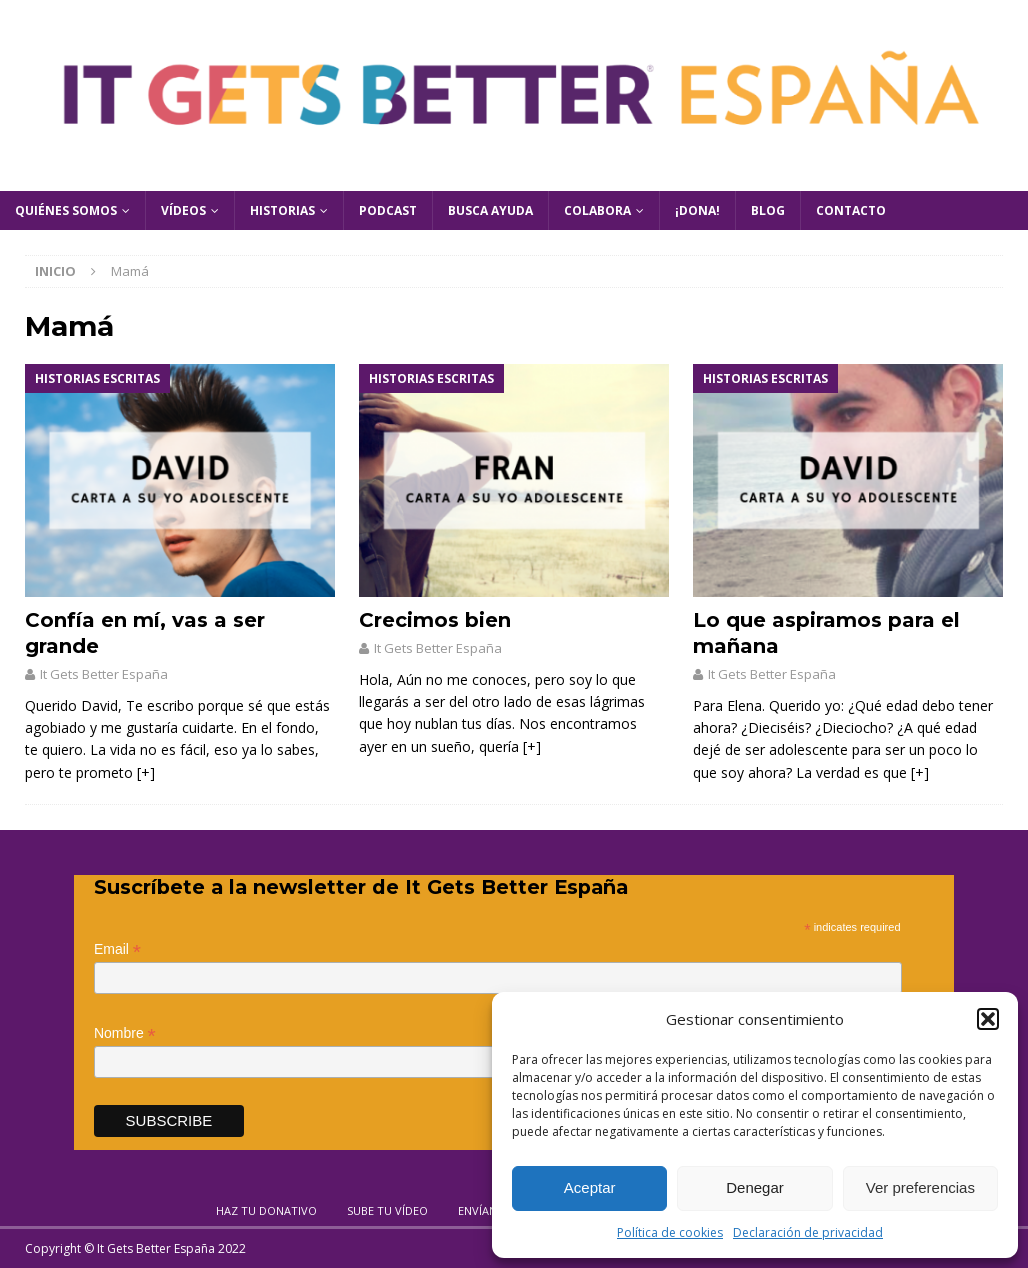  What do you see at coordinates (590, 1187) in the screenshot?
I see `Aceptar` at bounding box center [590, 1187].